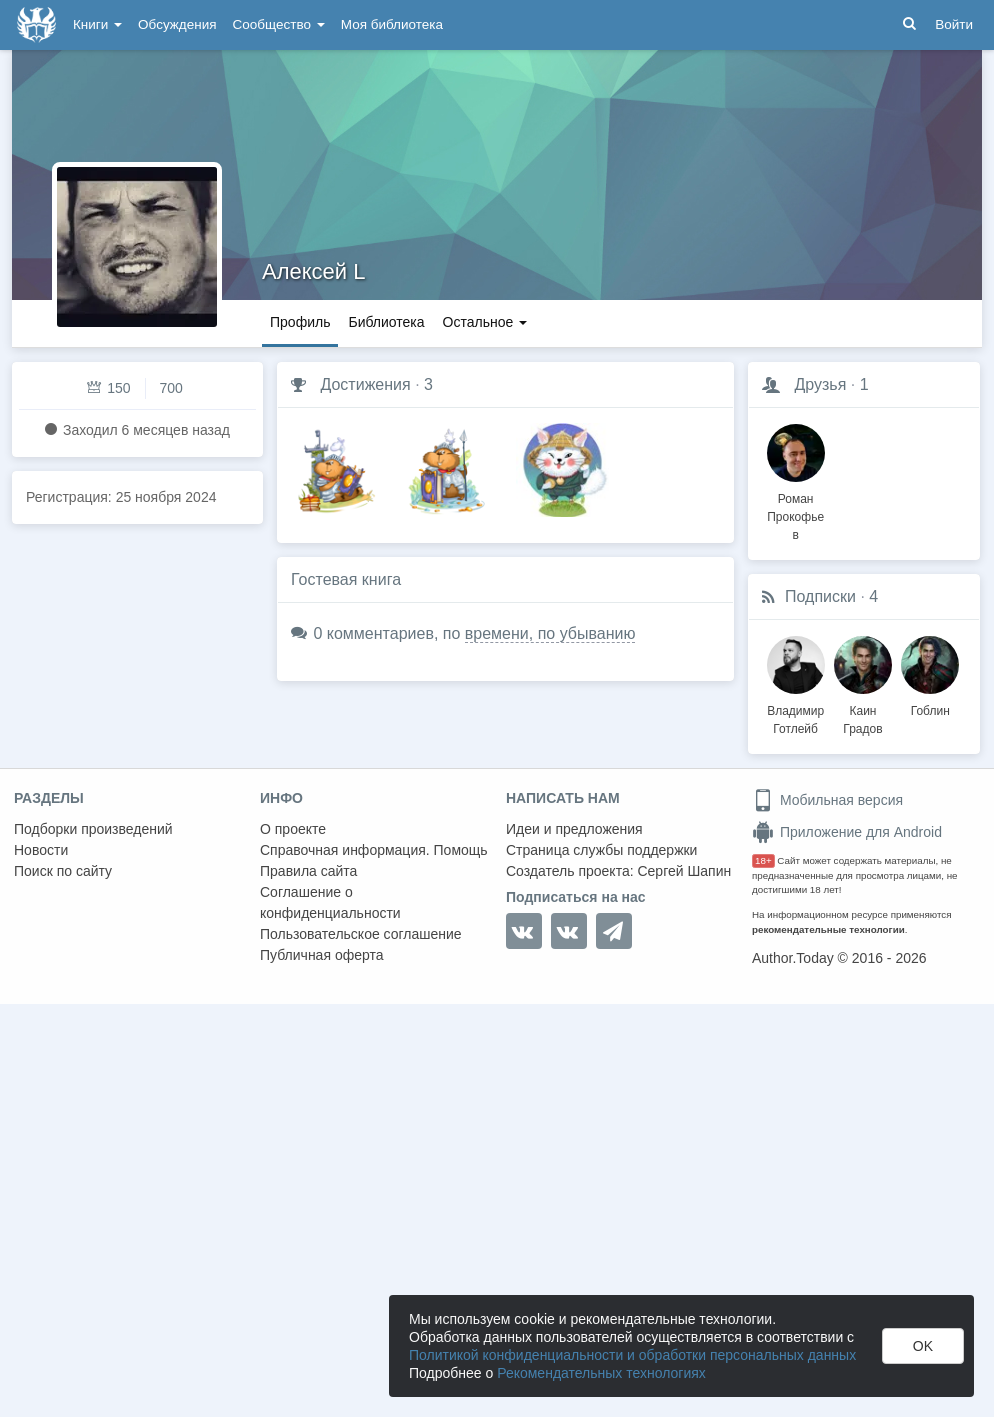 The width and height of the screenshot is (994, 1417). I want to click on 18+, so click(763, 860).